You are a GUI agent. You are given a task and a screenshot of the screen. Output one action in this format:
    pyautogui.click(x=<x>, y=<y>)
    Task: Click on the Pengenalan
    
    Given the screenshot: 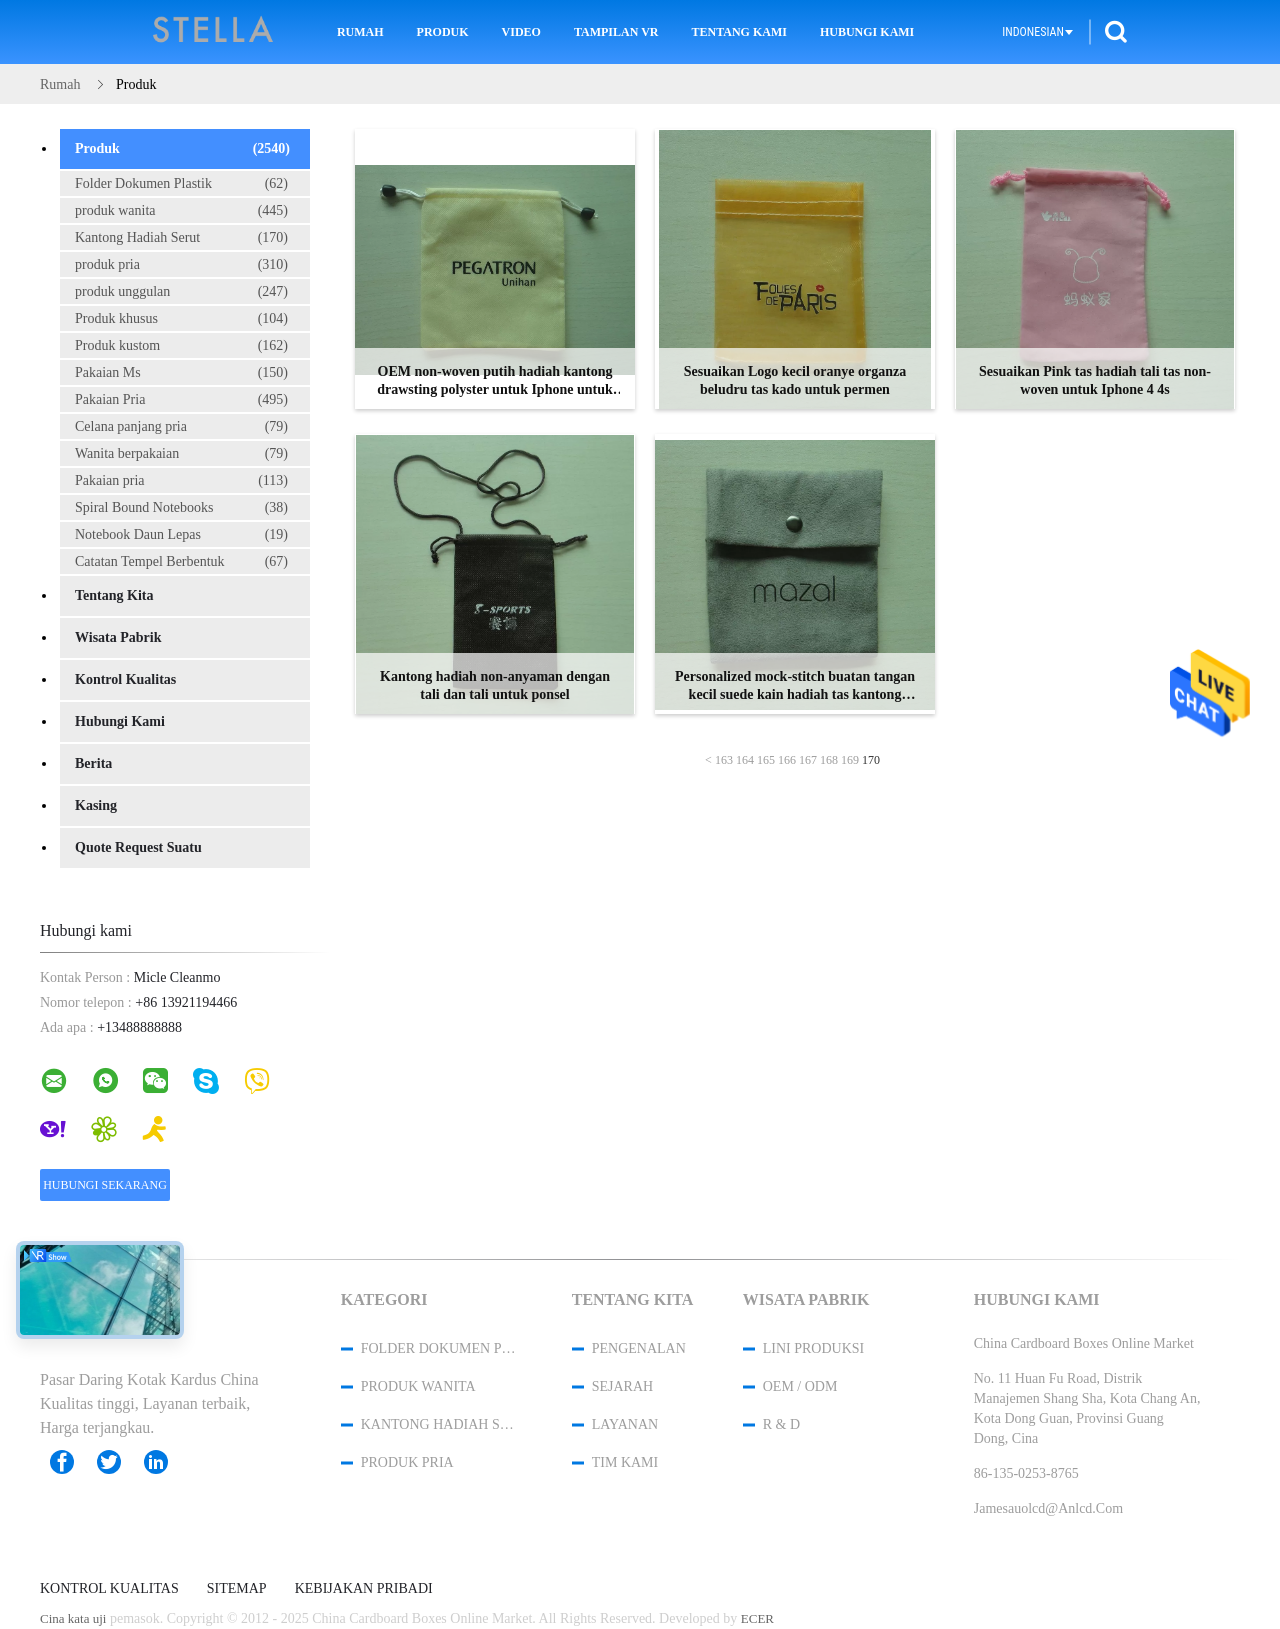 What is the action you would take?
    pyautogui.click(x=639, y=1348)
    